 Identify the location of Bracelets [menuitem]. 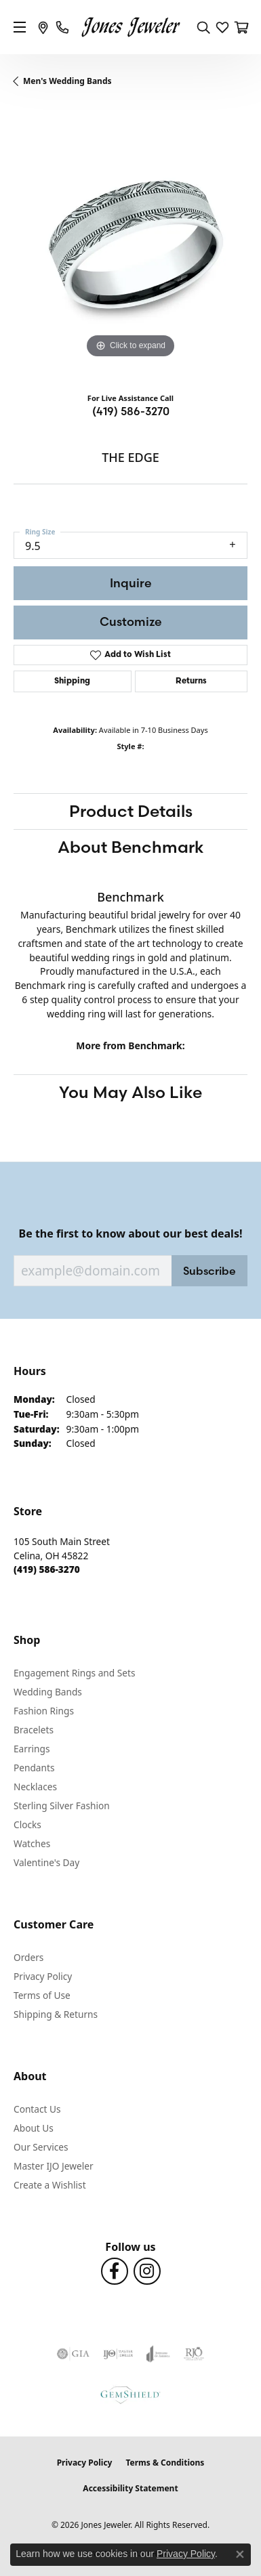
(34, 1729).